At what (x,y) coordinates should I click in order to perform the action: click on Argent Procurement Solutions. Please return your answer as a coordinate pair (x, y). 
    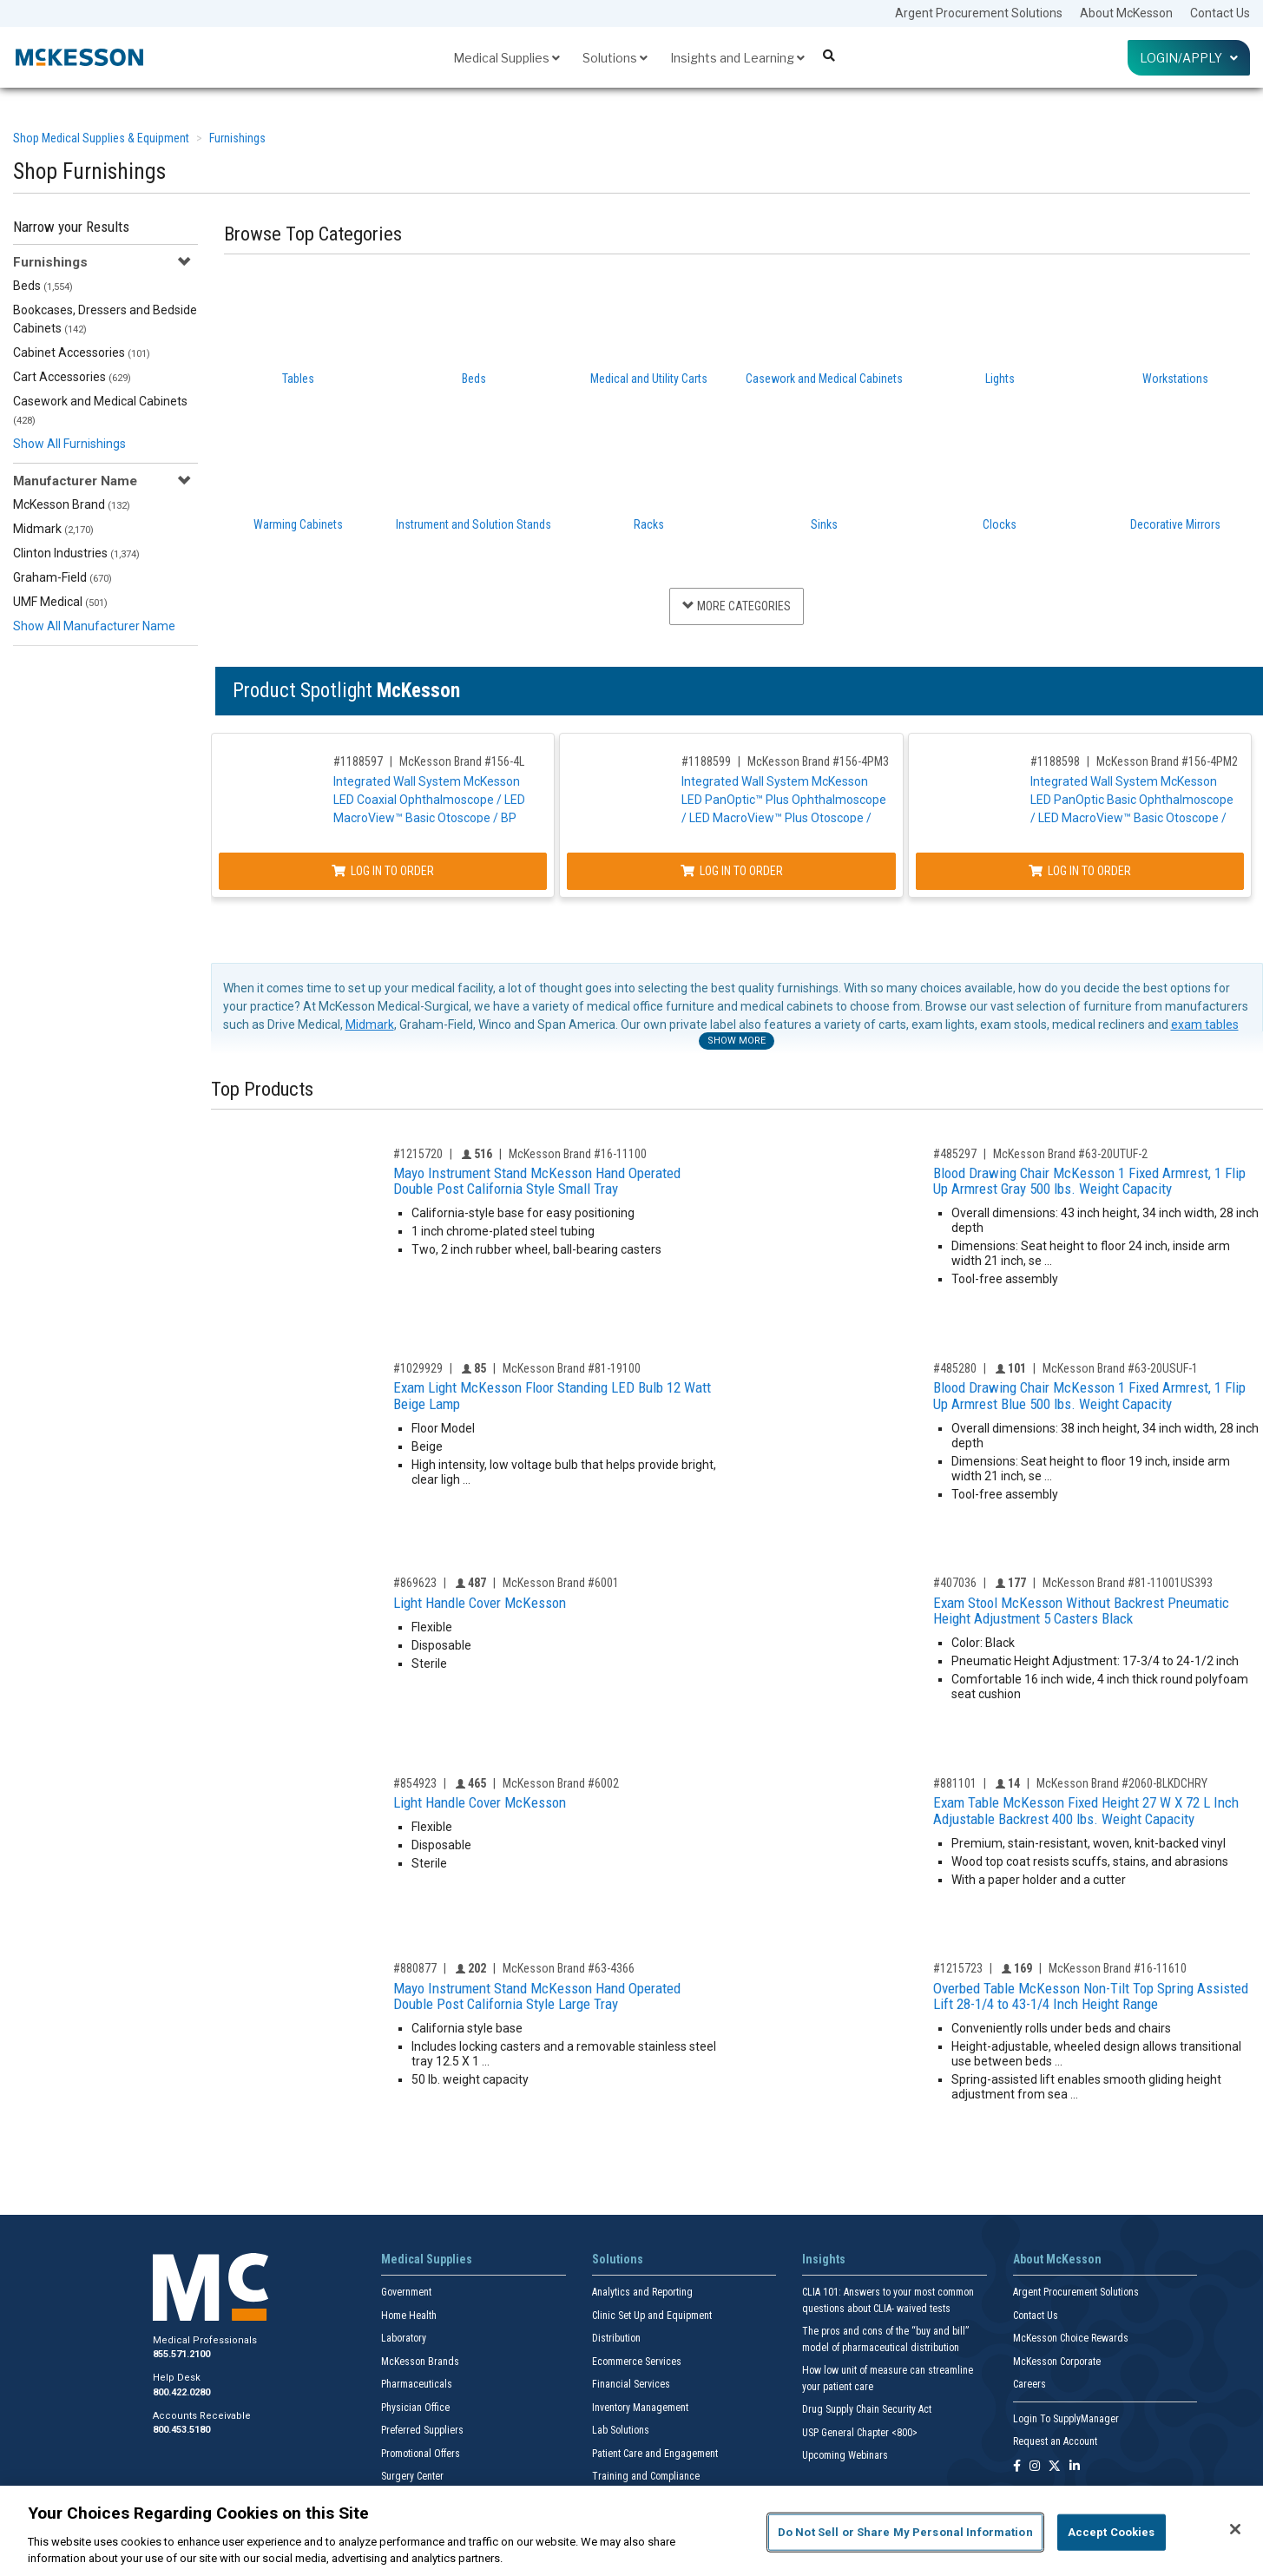
    Looking at the image, I should click on (978, 13).